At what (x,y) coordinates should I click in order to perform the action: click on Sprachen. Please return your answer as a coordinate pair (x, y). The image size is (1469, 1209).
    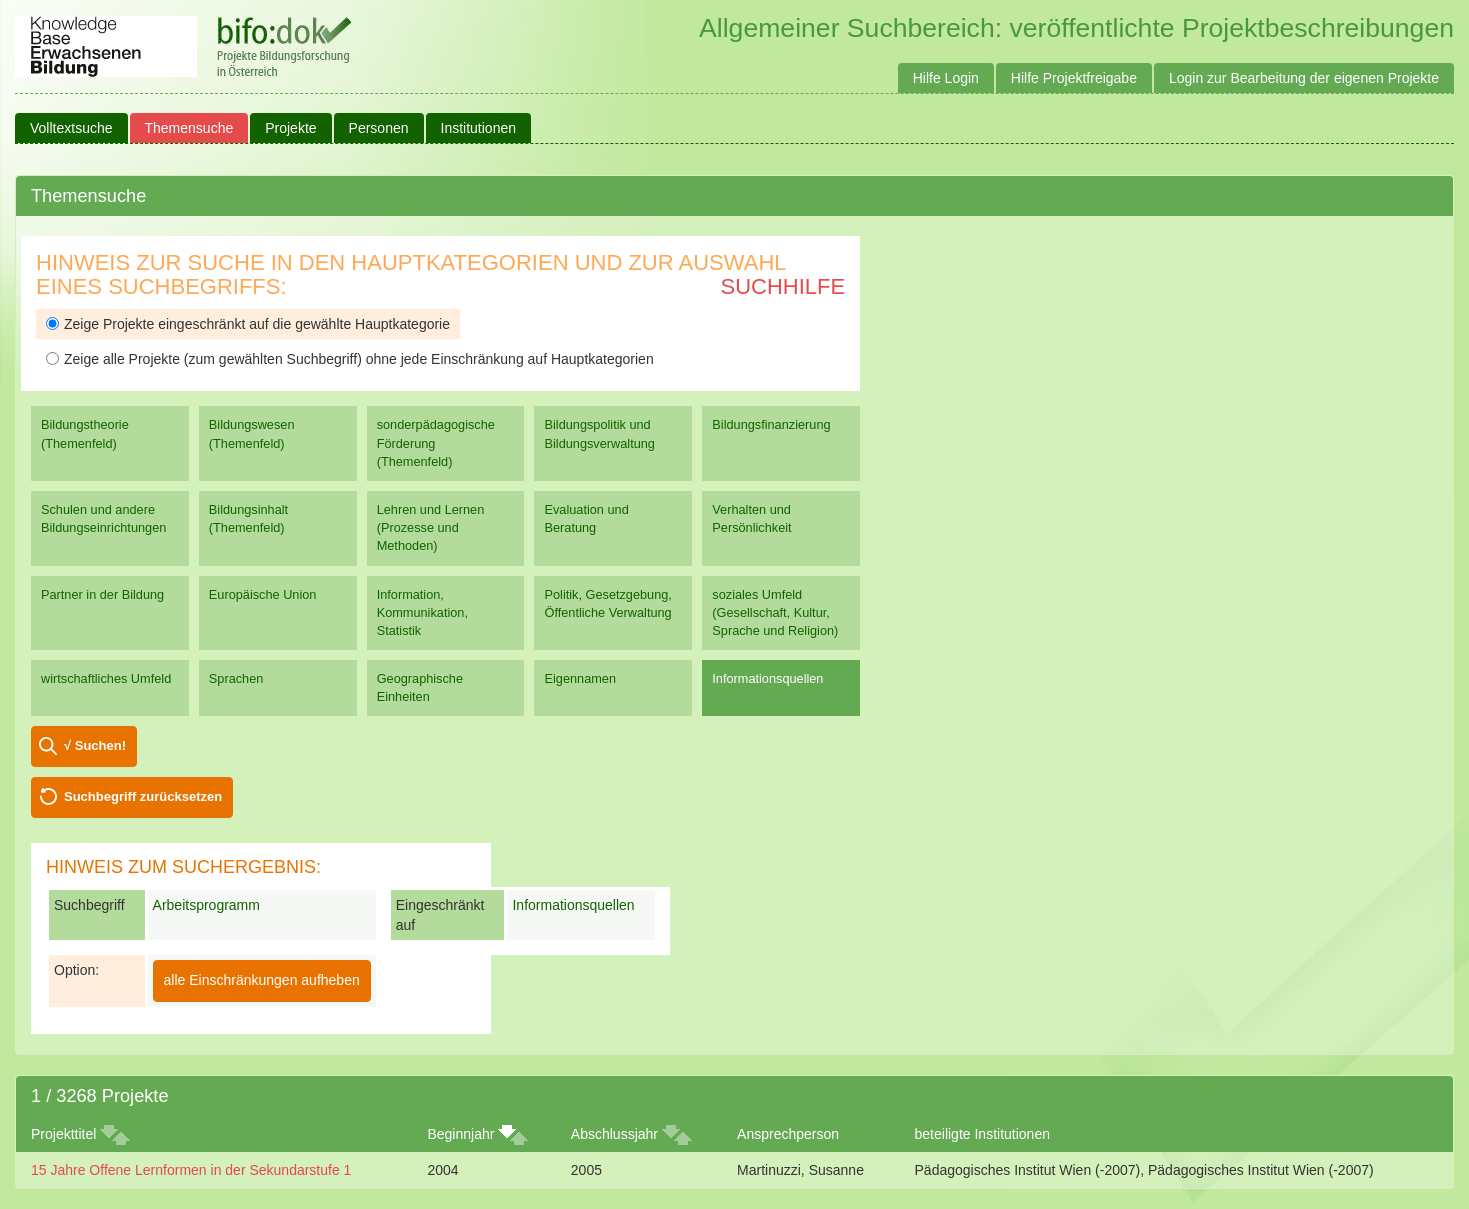
    Looking at the image, I should click on (236, 678).